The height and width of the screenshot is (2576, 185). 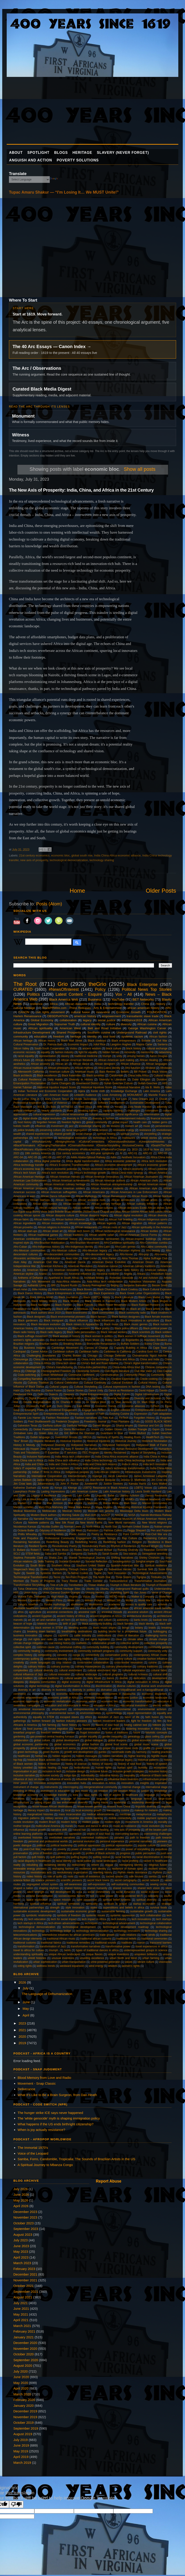 What do you see at coordinates (133, 1110) in the screenshot?
I see `challenges` at bounding box center [133, 1110].